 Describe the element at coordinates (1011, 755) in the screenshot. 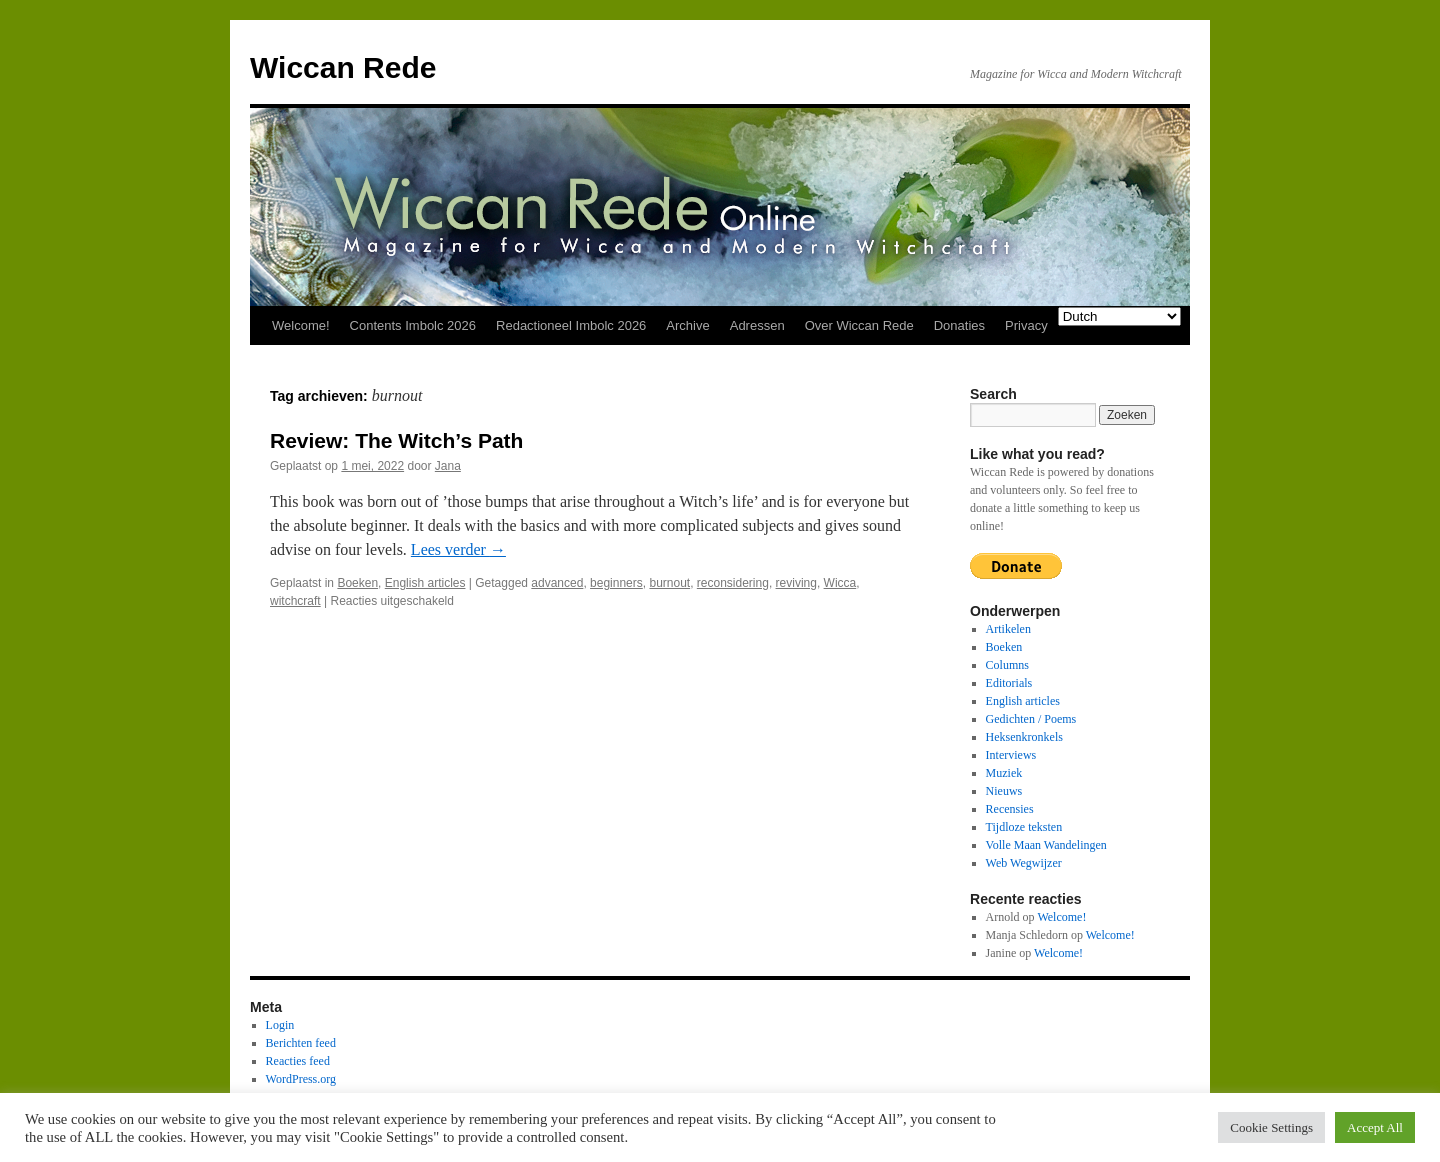

I see `Interviews` at that location.